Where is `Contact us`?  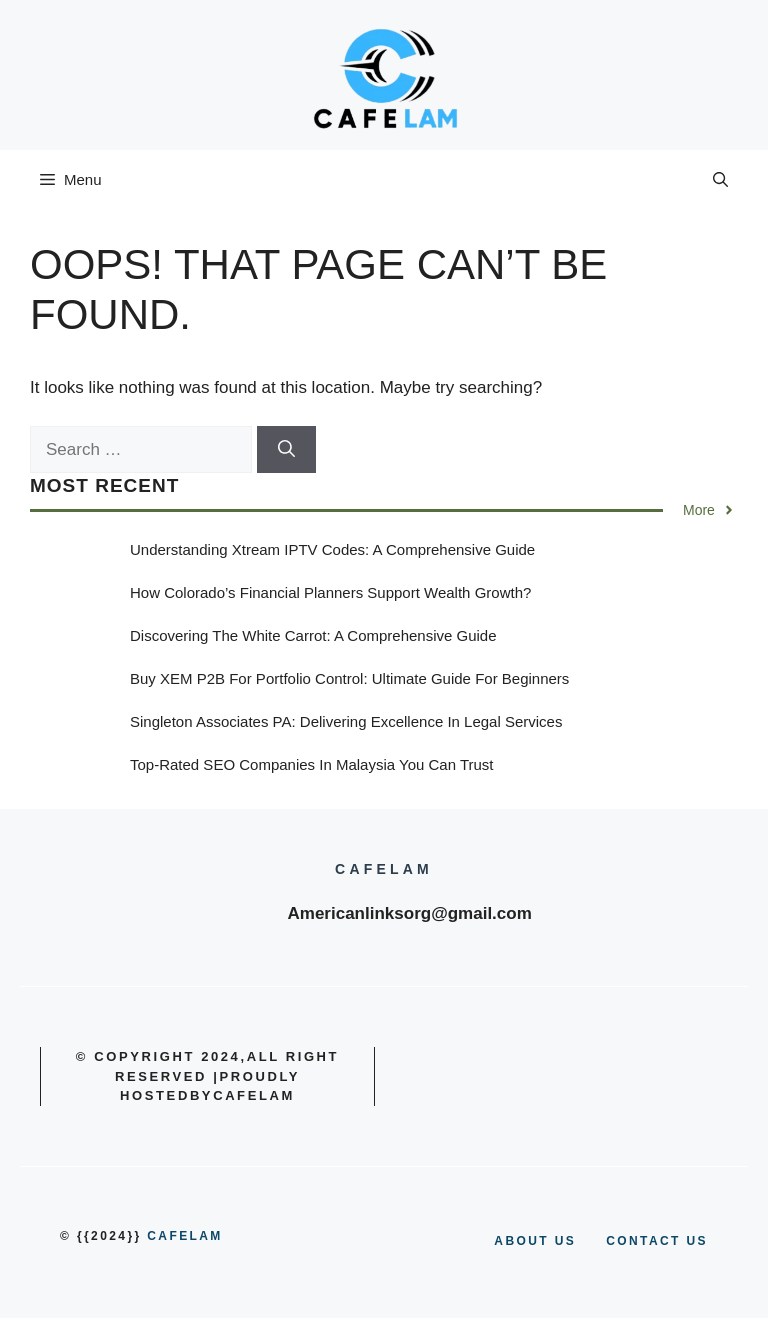
Contact us is located at coordinates (657, 1241).